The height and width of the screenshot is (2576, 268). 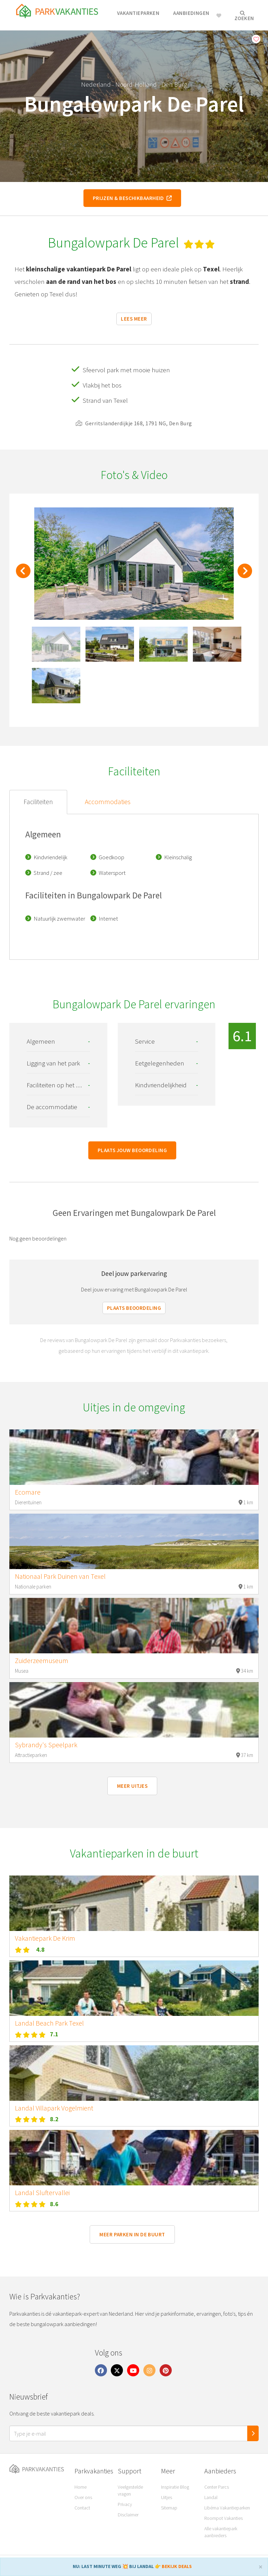 I want to click on Plaats jouw beoordeling, so click(x=132, y=1150).